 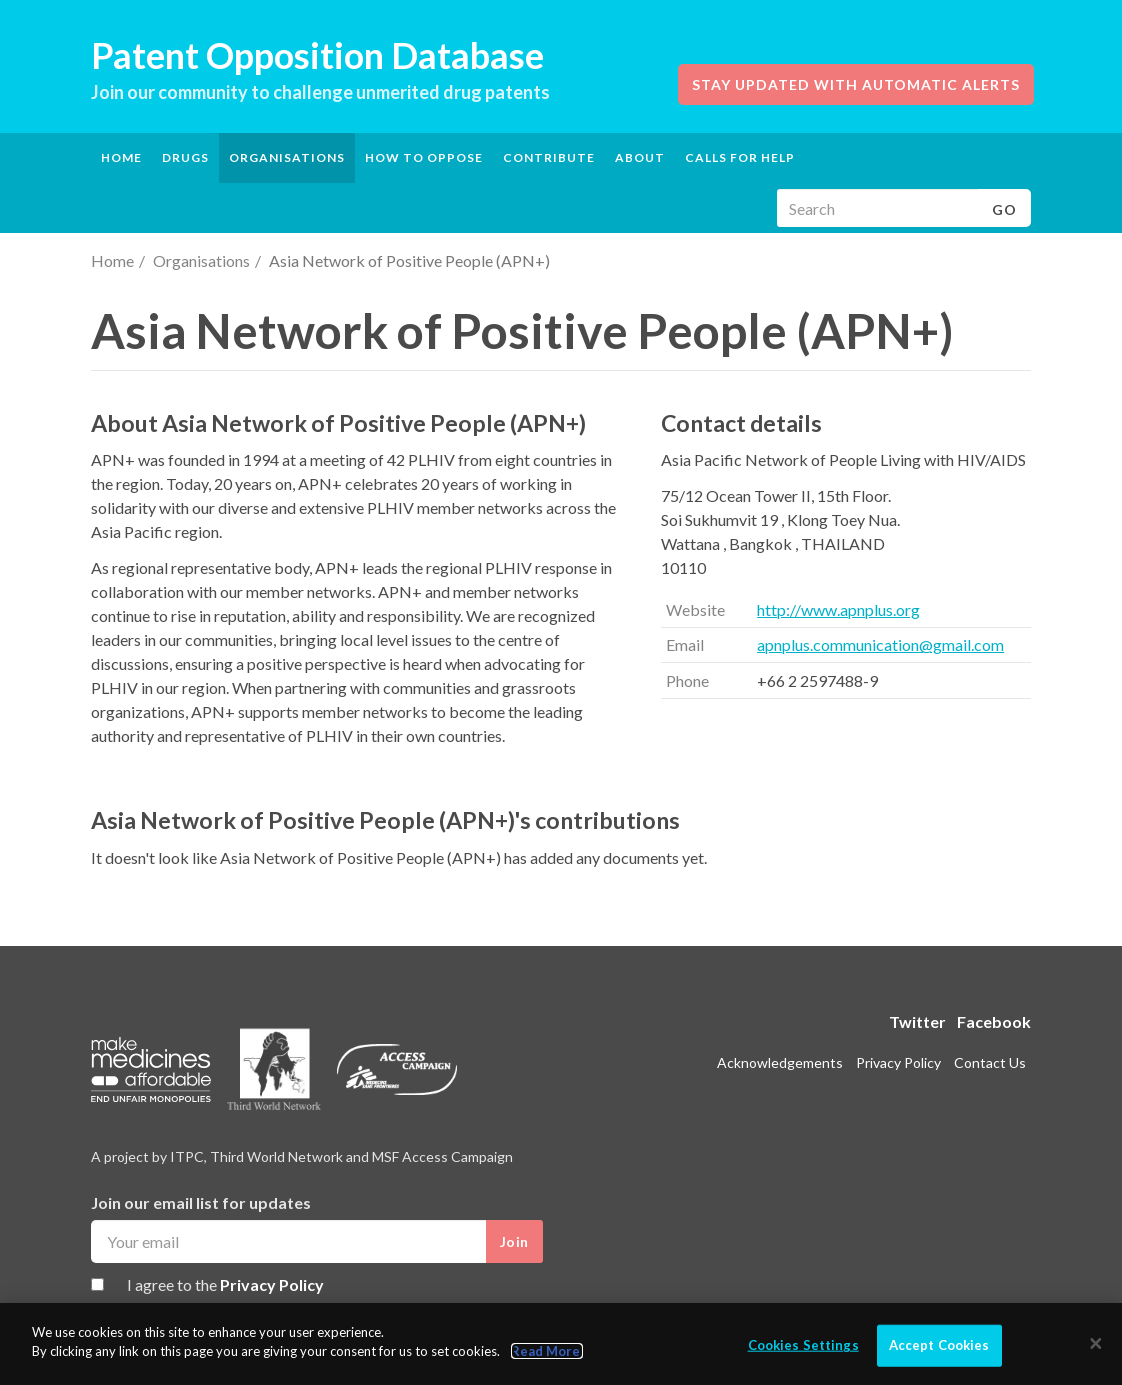 What do you see at coordinates (201, 1202) in the screenshot?
I see `Join our email list for updates` at bounding box center [201, 1202].